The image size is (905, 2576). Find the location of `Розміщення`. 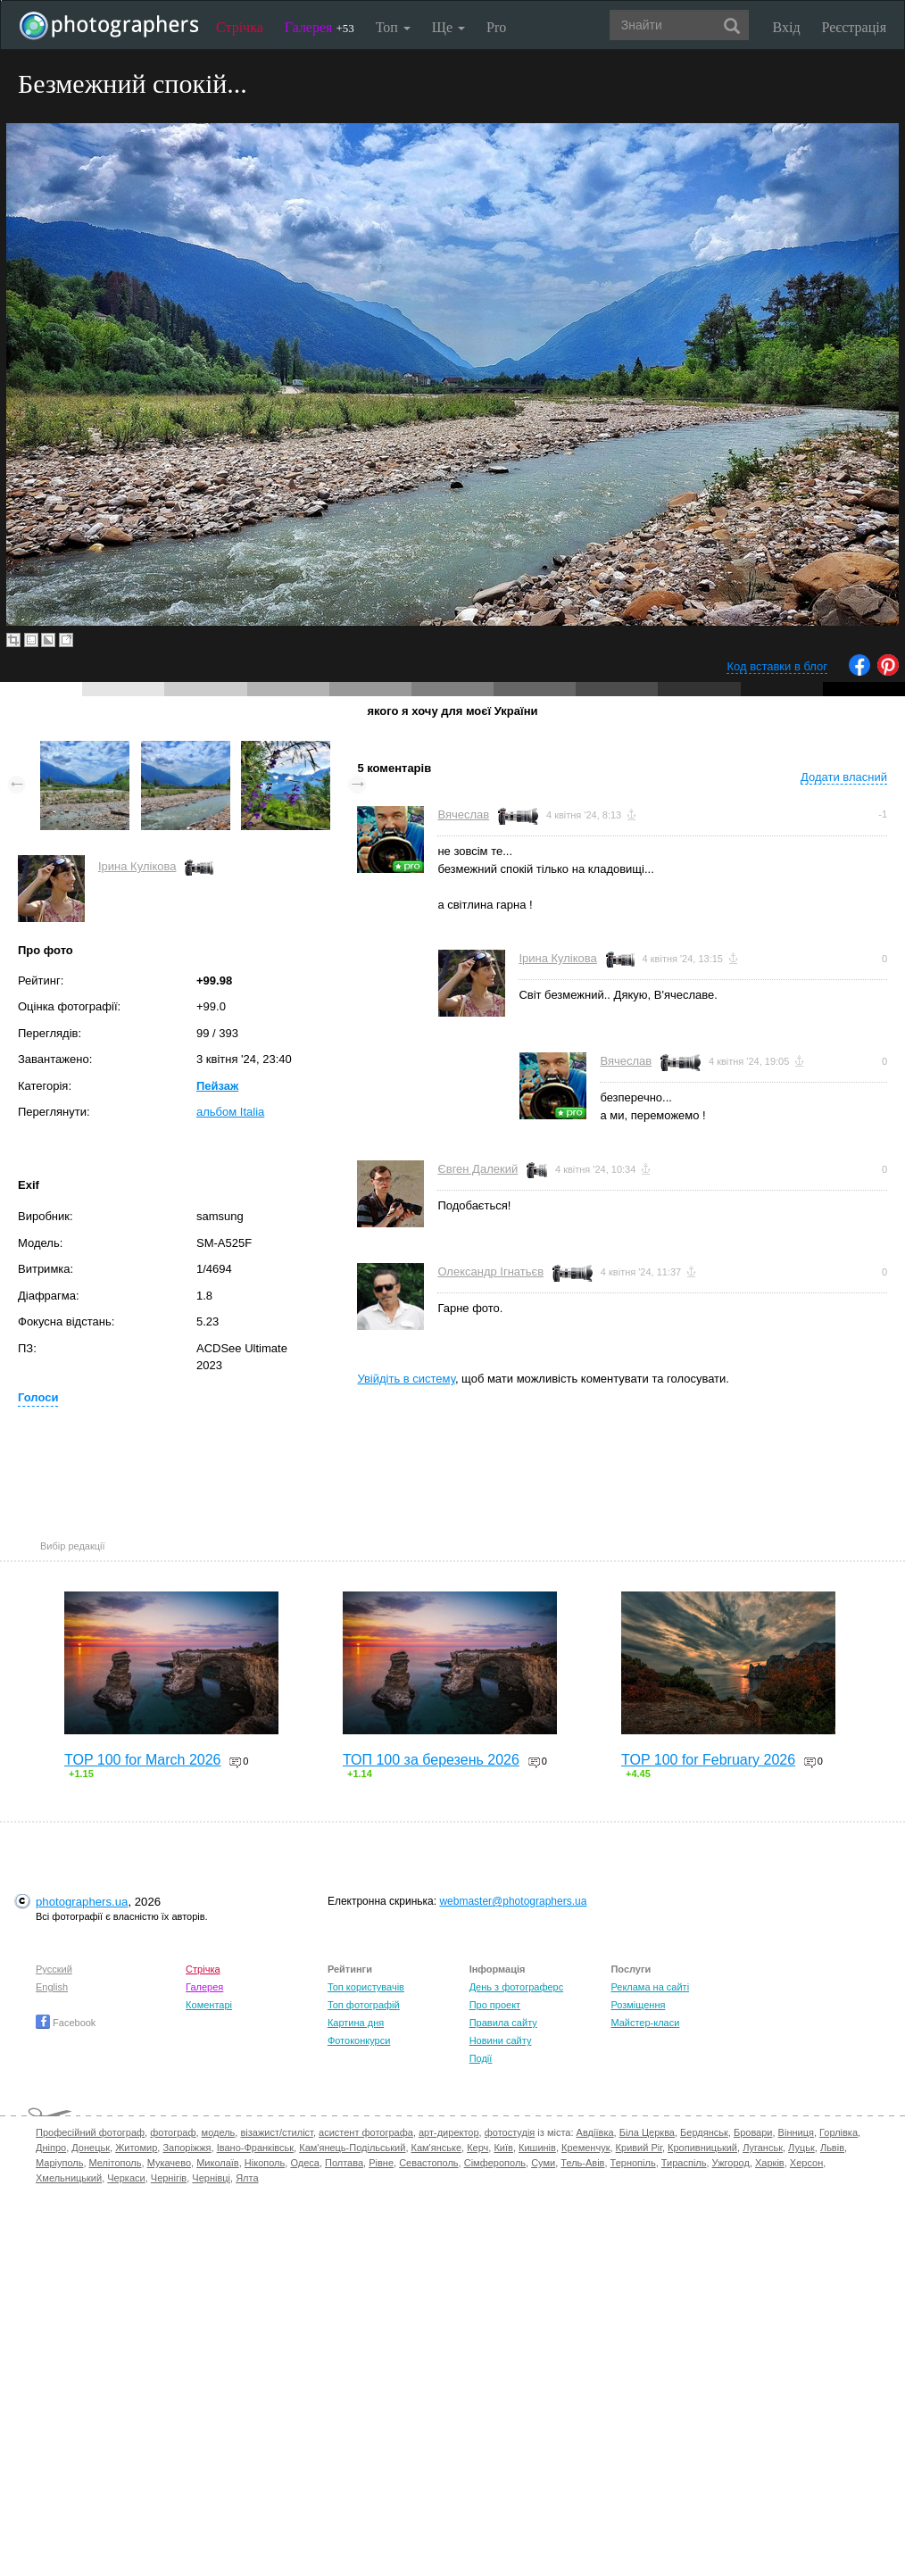

Розміщення is located at coordinates (637, 2004).